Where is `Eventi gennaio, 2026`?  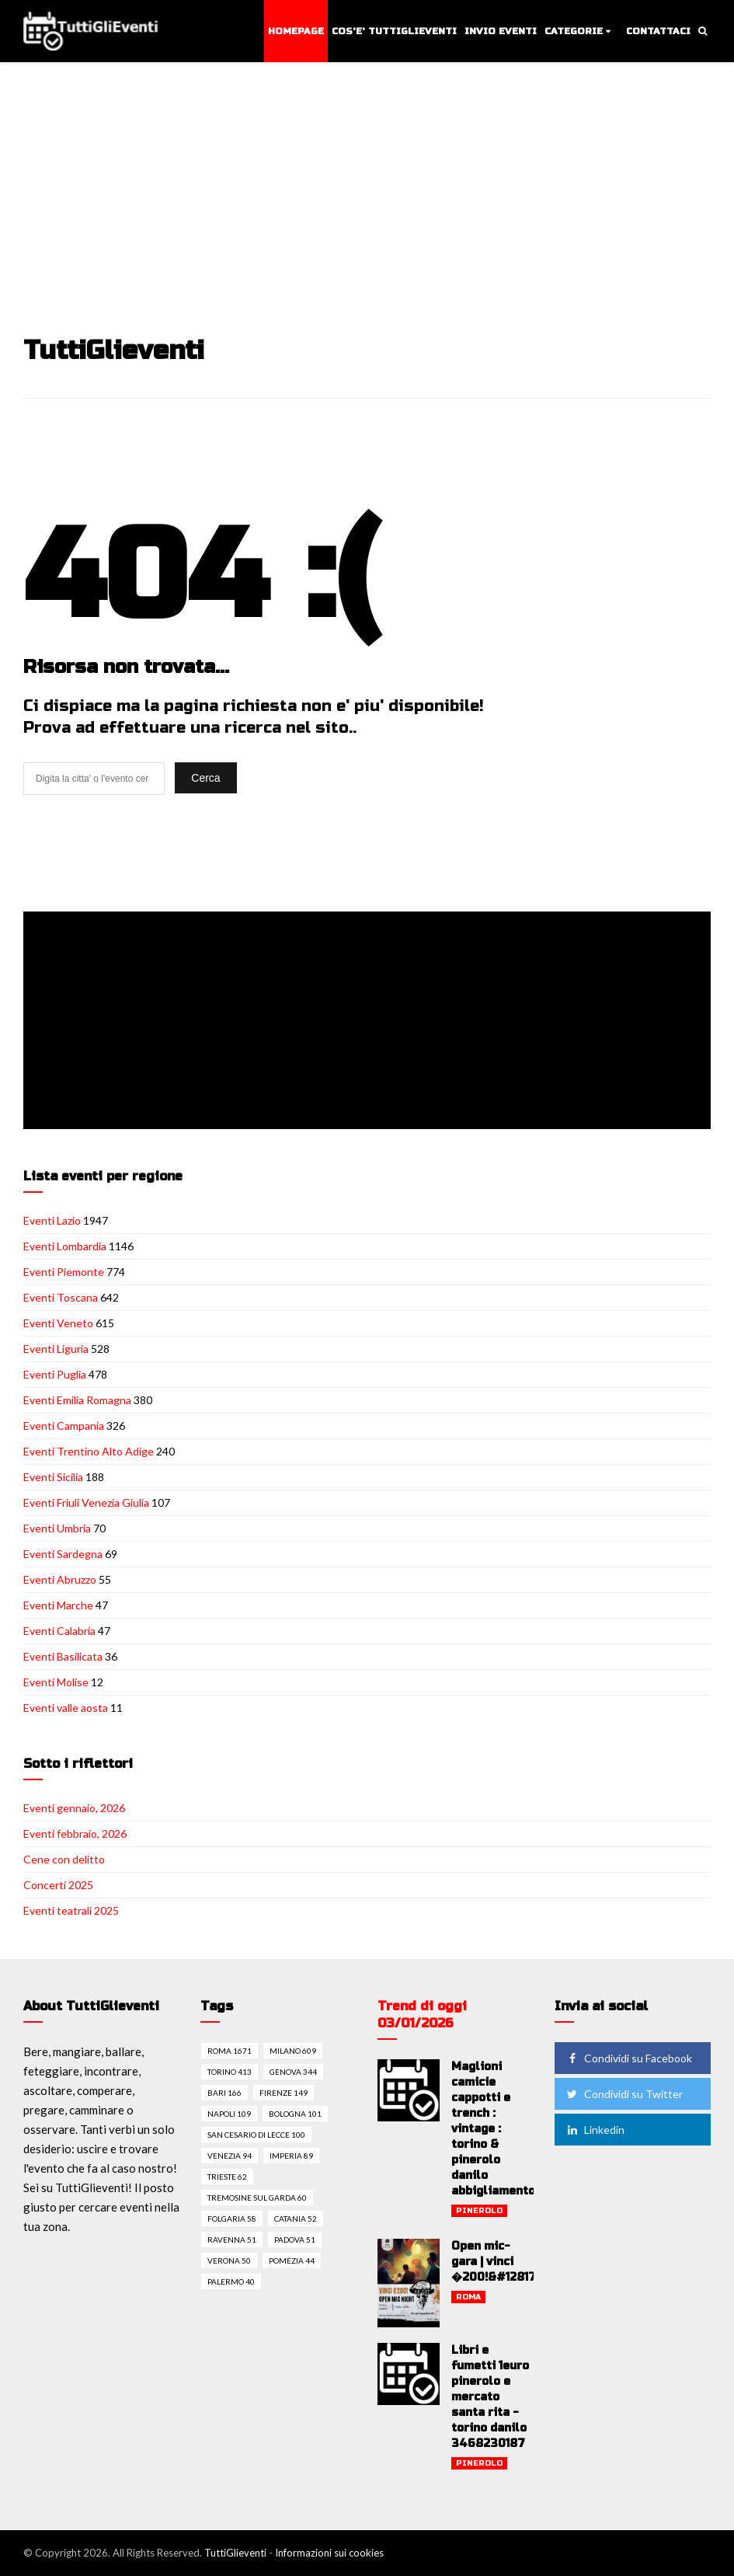
Eventi gennaio, 2026 is located at coordinates (74, 1807).